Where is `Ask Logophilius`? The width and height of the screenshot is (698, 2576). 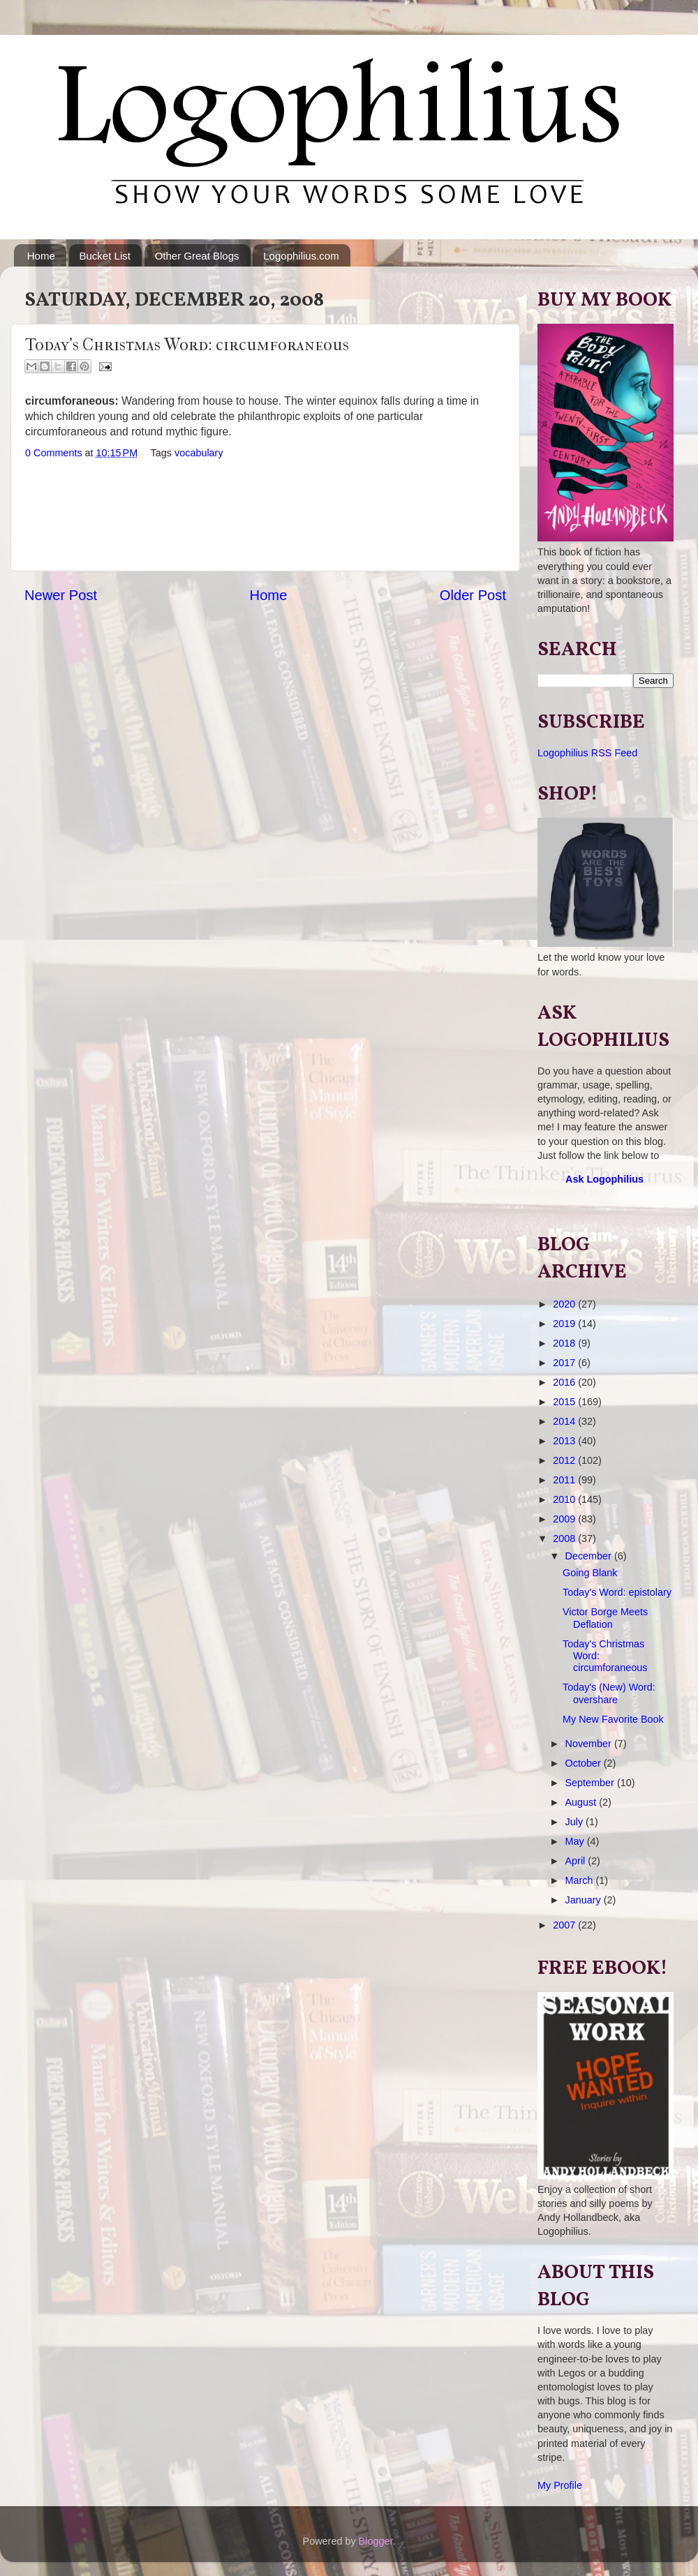 Ask Logophilius is located at coordinates (604, 1179).